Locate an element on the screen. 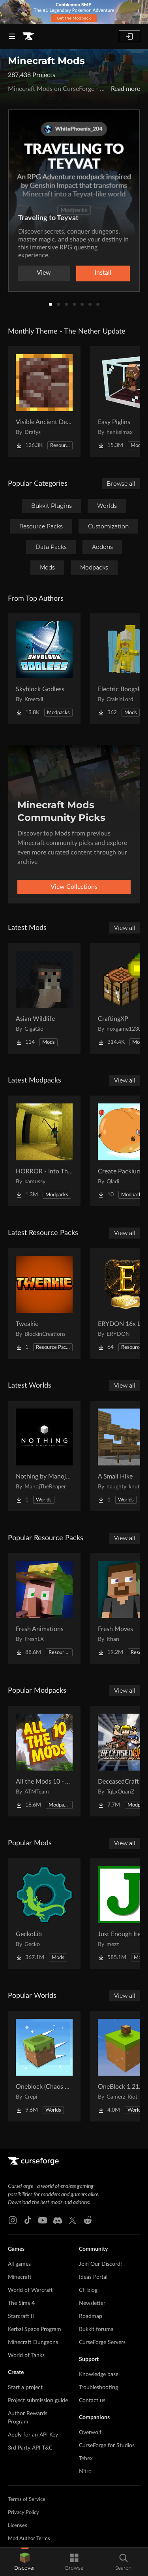 Image resolution: width=148 pixels, height=2576 pixels. [Go to Tweakie Project Page] is located at coordinates (44, 1303).